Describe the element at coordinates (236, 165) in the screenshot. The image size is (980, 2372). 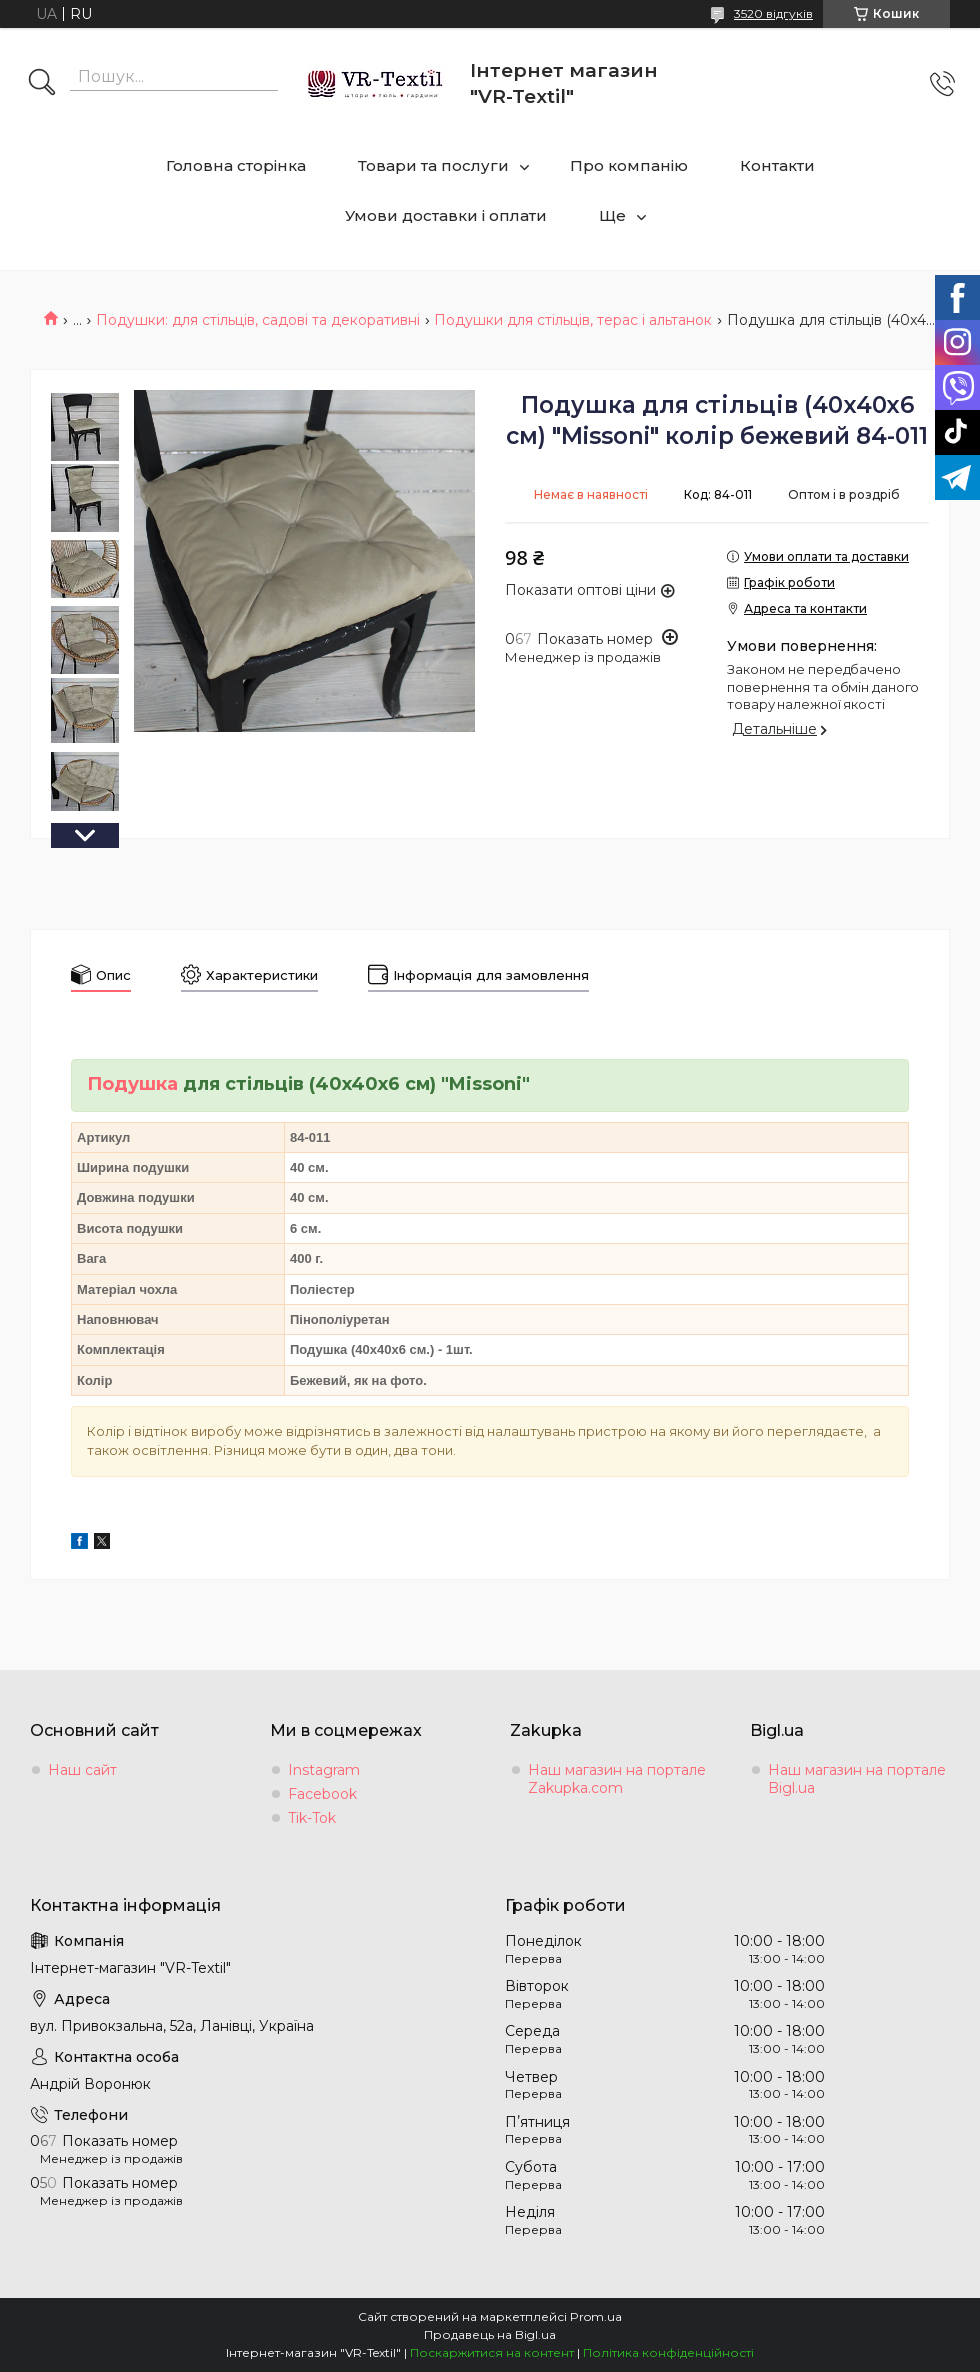
I see `Головна сторінка` at that location.